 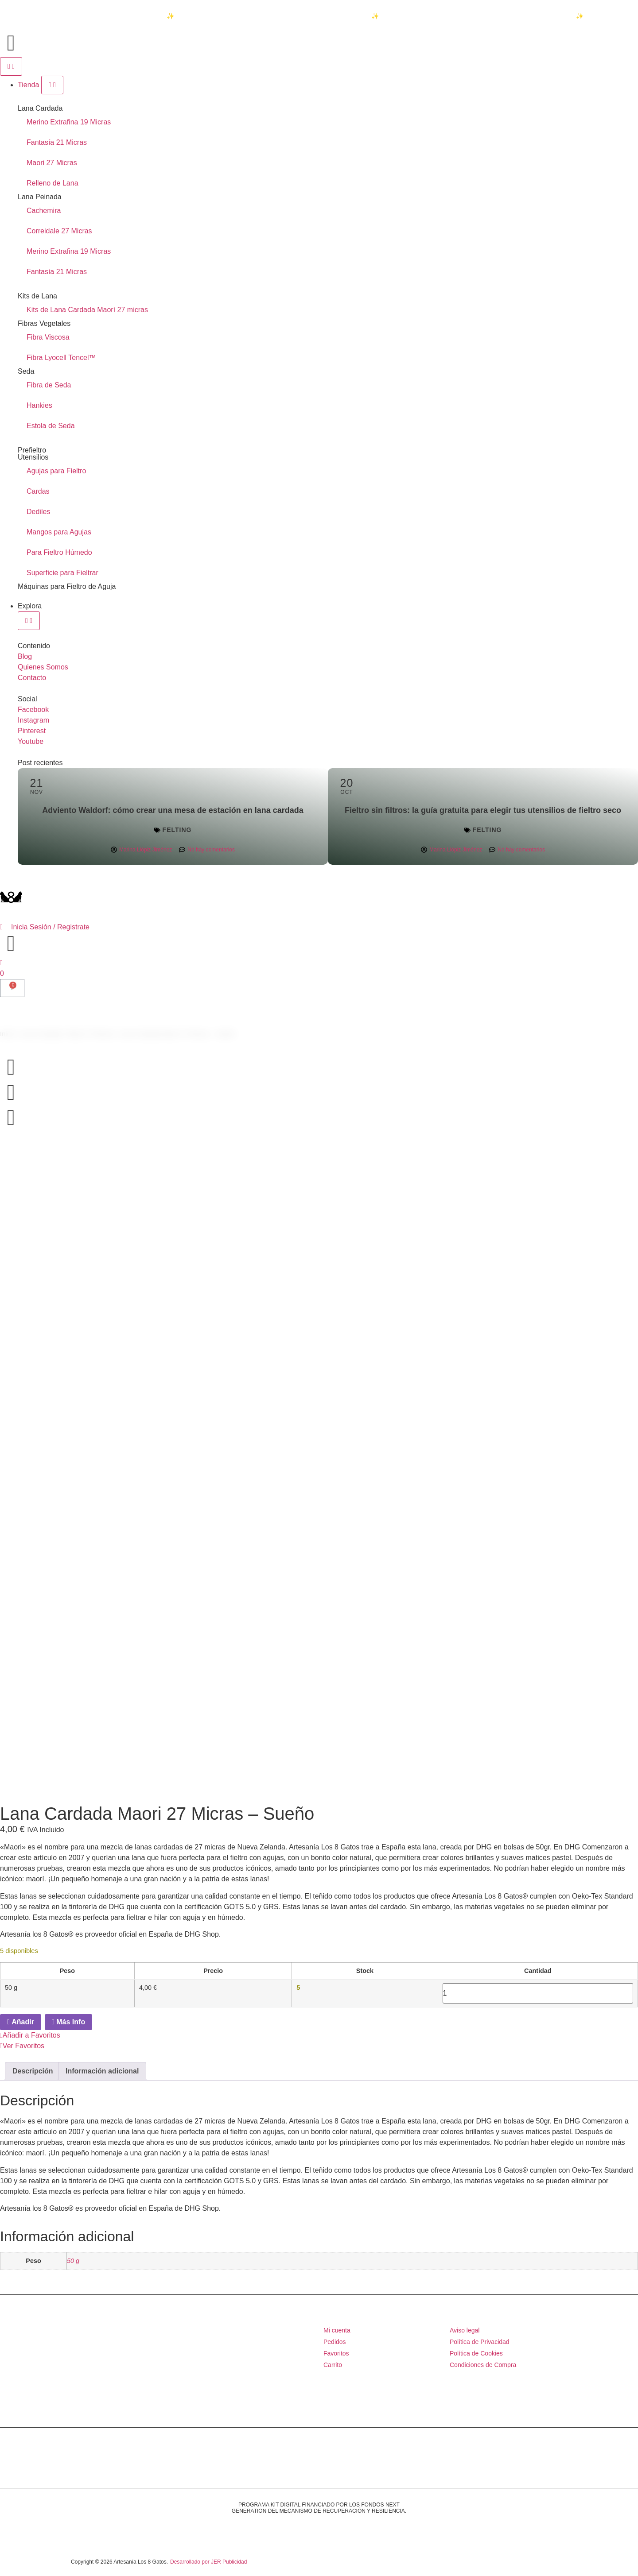 I want to click on Relleno de Lana, so click(x=52, y=183).